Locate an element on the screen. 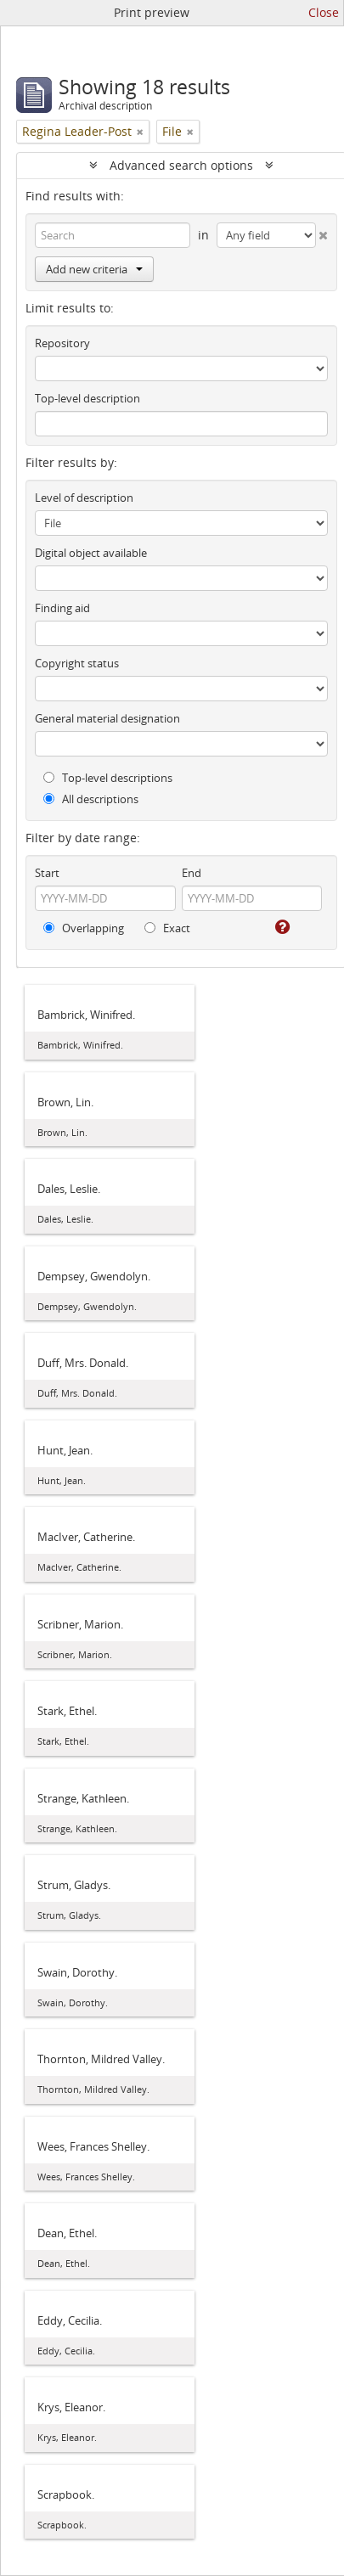 The image size is (344, 2576). [Help] is located at coordinates (281, 927).